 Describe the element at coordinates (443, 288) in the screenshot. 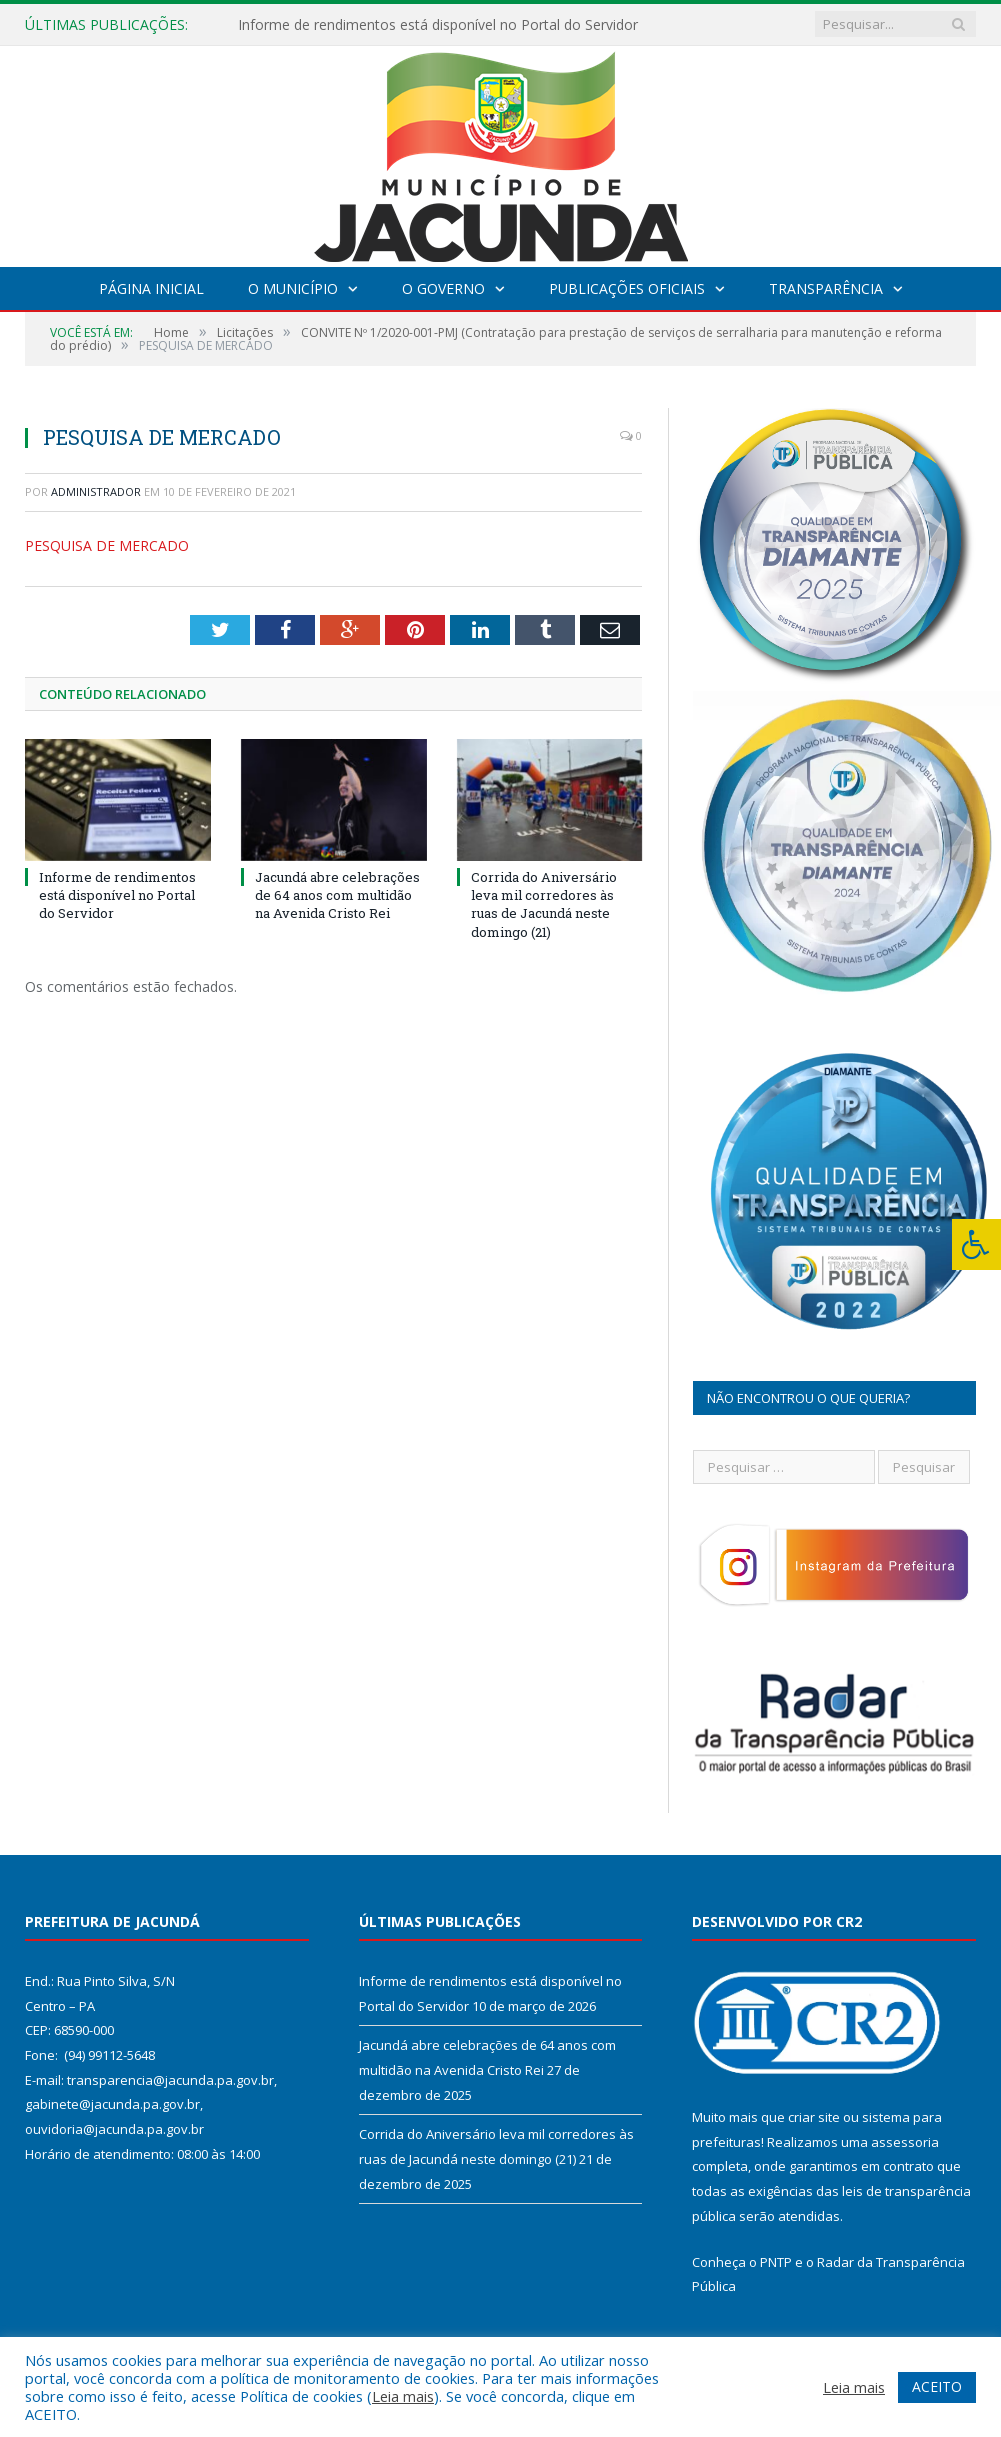

I see `O Governo` at that location.